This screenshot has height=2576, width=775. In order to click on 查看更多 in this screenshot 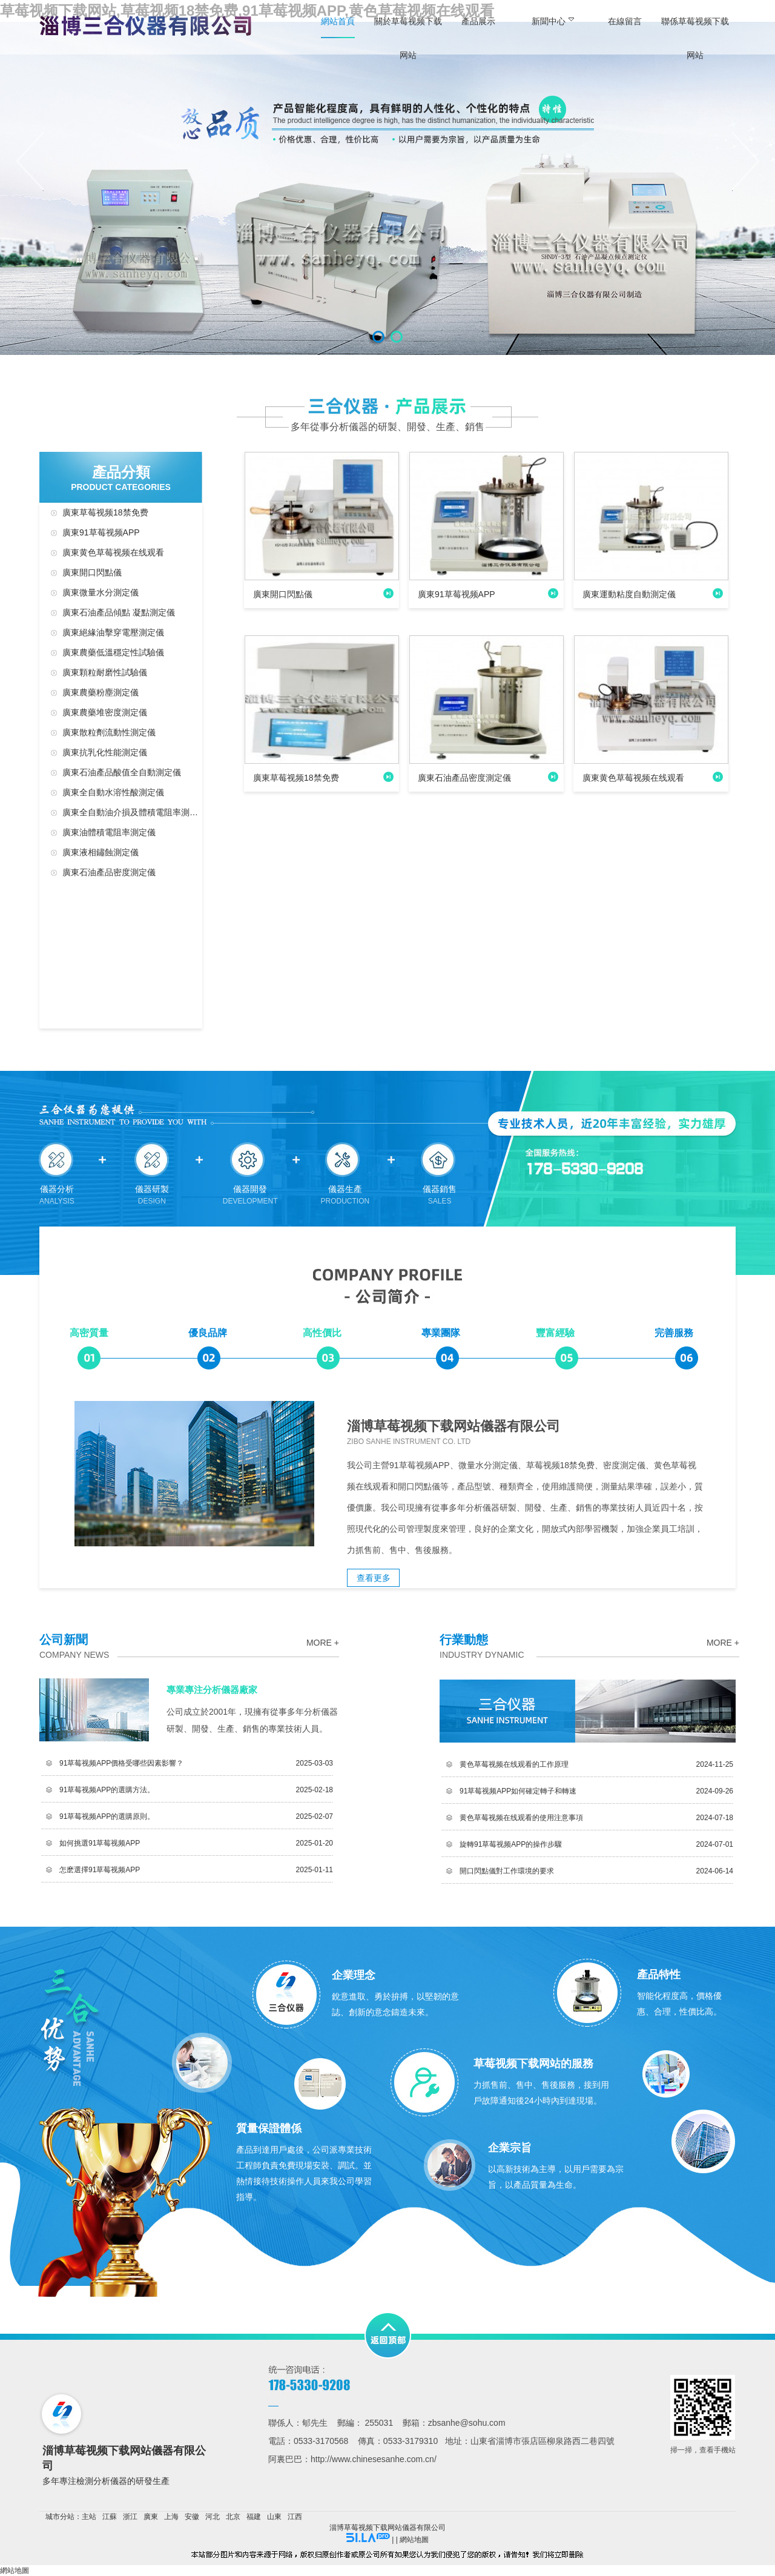, I will do `click(374, 1578)`.